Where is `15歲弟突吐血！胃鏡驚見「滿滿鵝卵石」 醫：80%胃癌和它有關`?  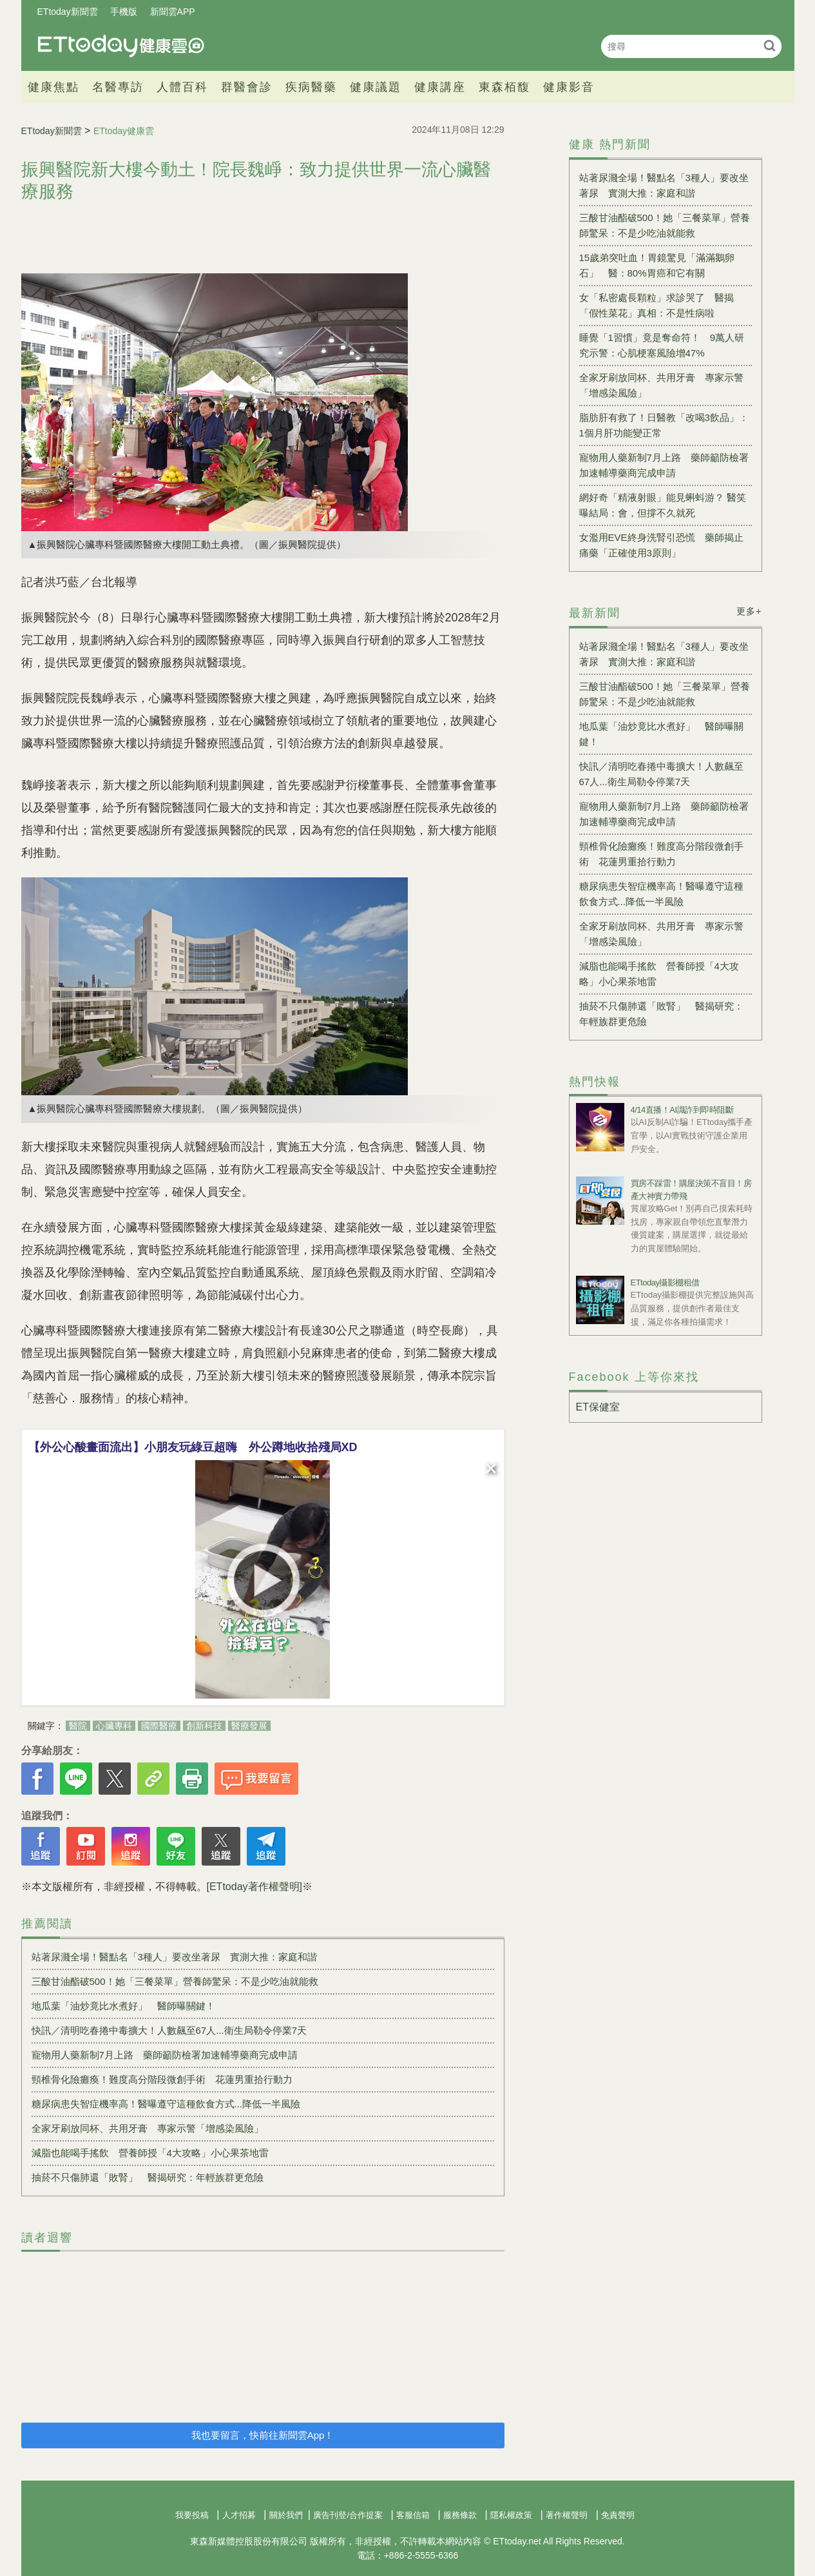
15歲弟突吐血！胃鏡驚見「滿滿鵝卵石」 醫：80%胃癌和它有關 is located at coordinates (657, 265).